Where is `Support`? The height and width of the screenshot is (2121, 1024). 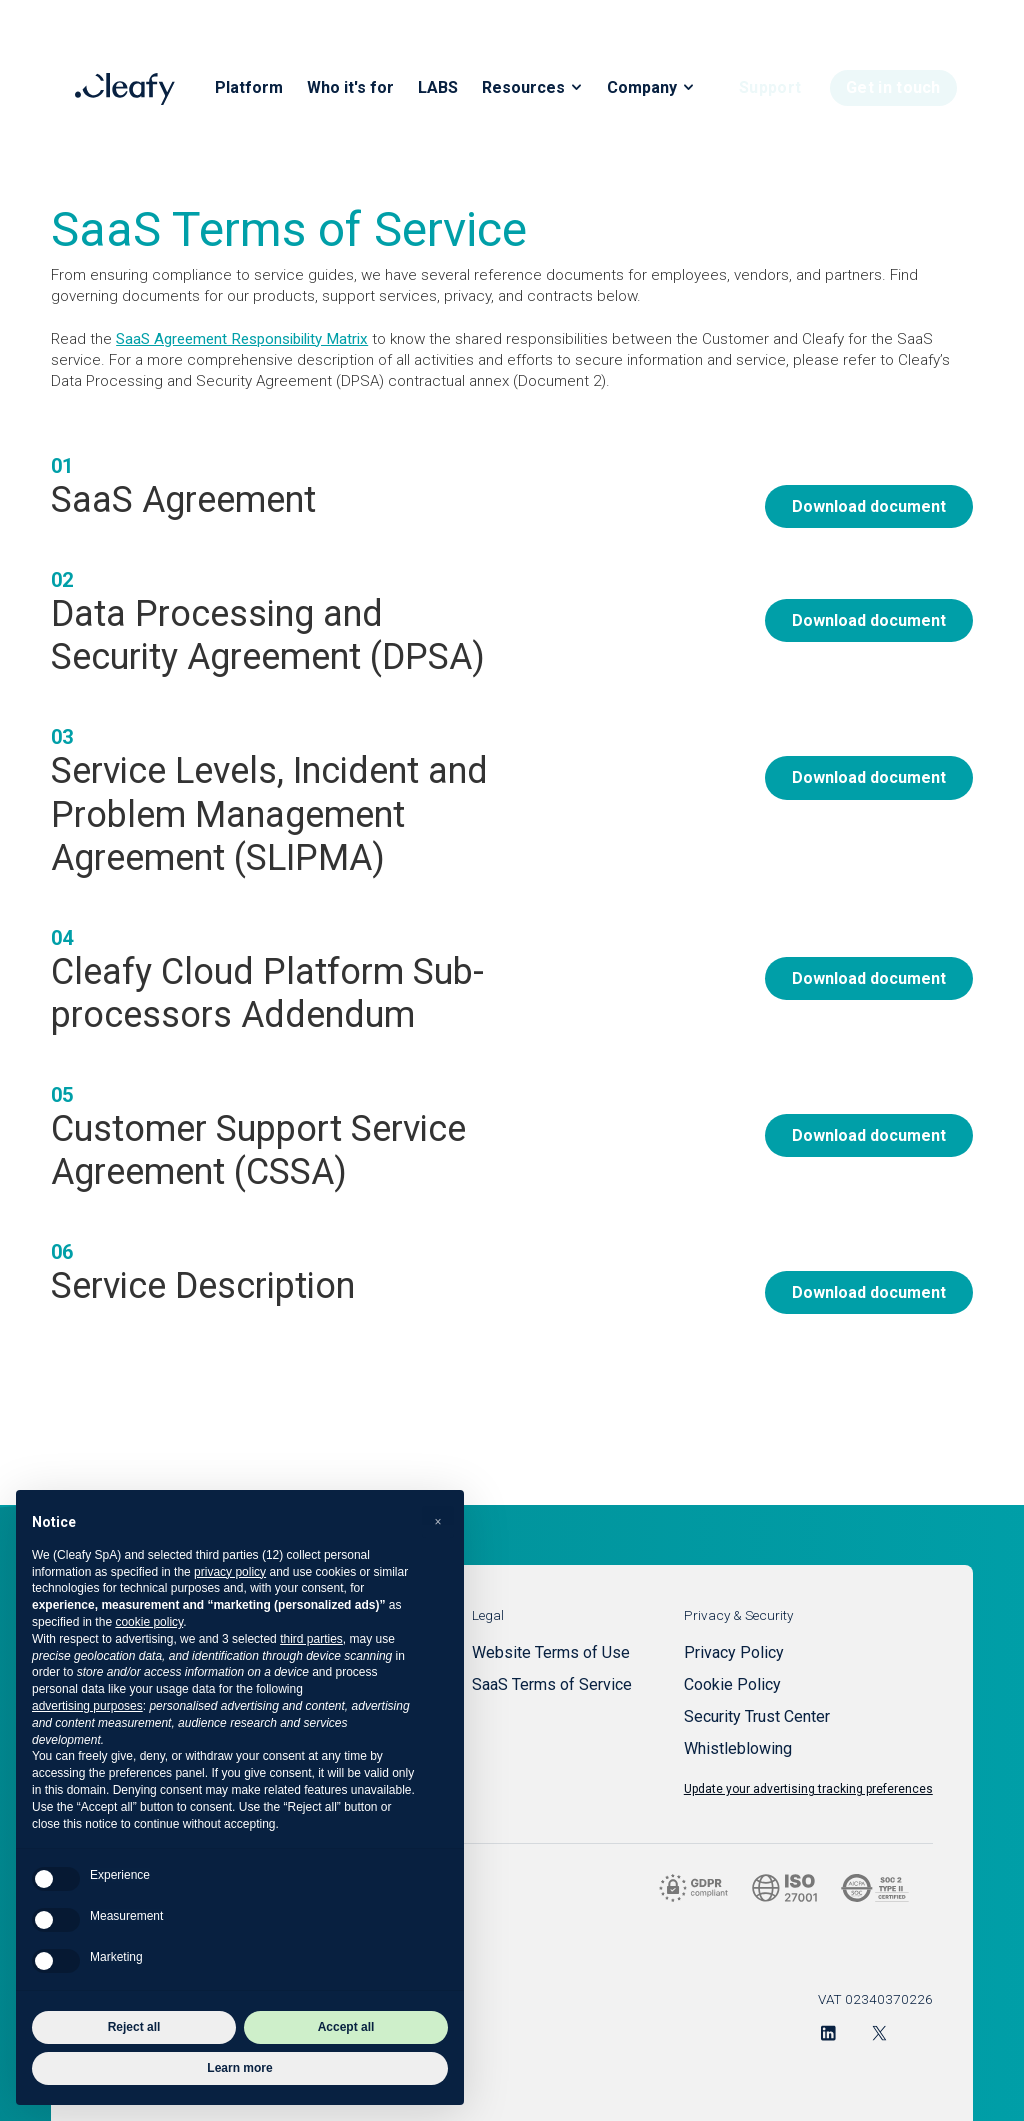 Support is located at coordinates (770, 87).